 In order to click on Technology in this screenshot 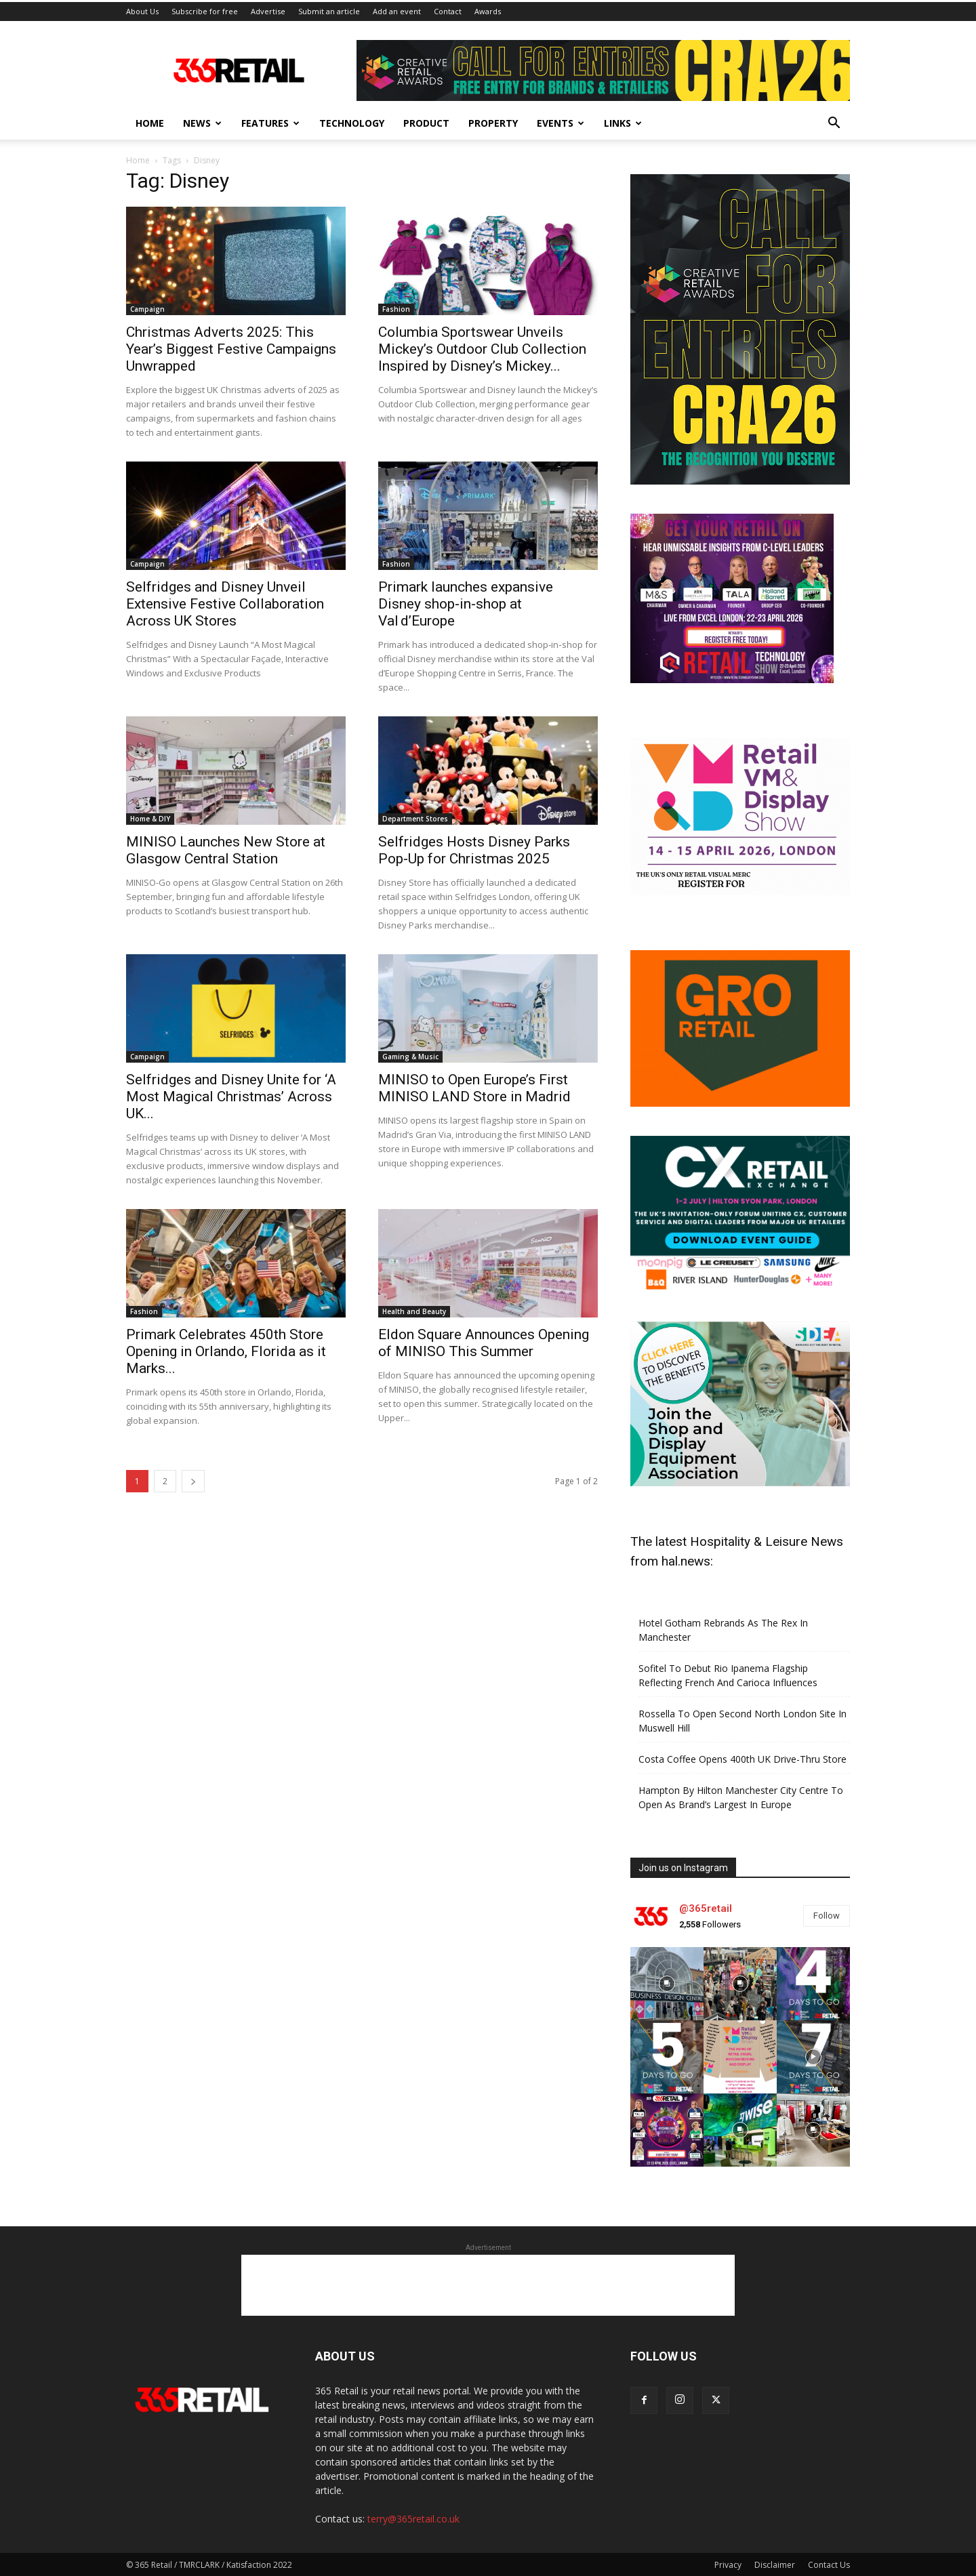, I will do `click(351, 121)`.